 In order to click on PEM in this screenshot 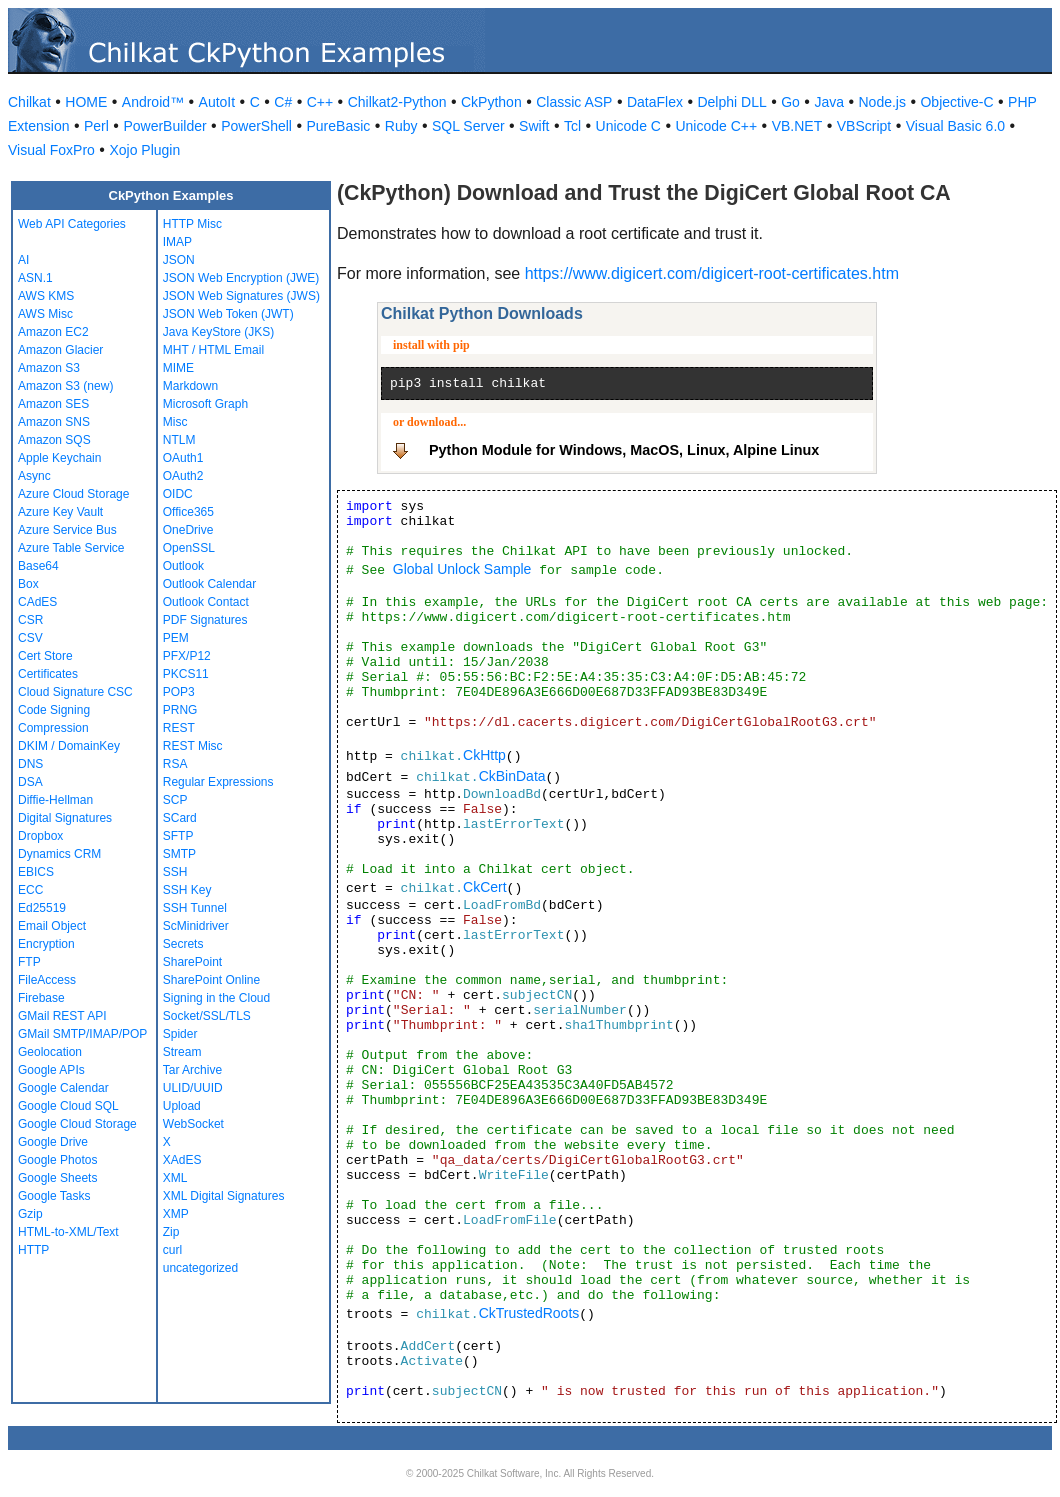, I will do `click(176, 638)`.